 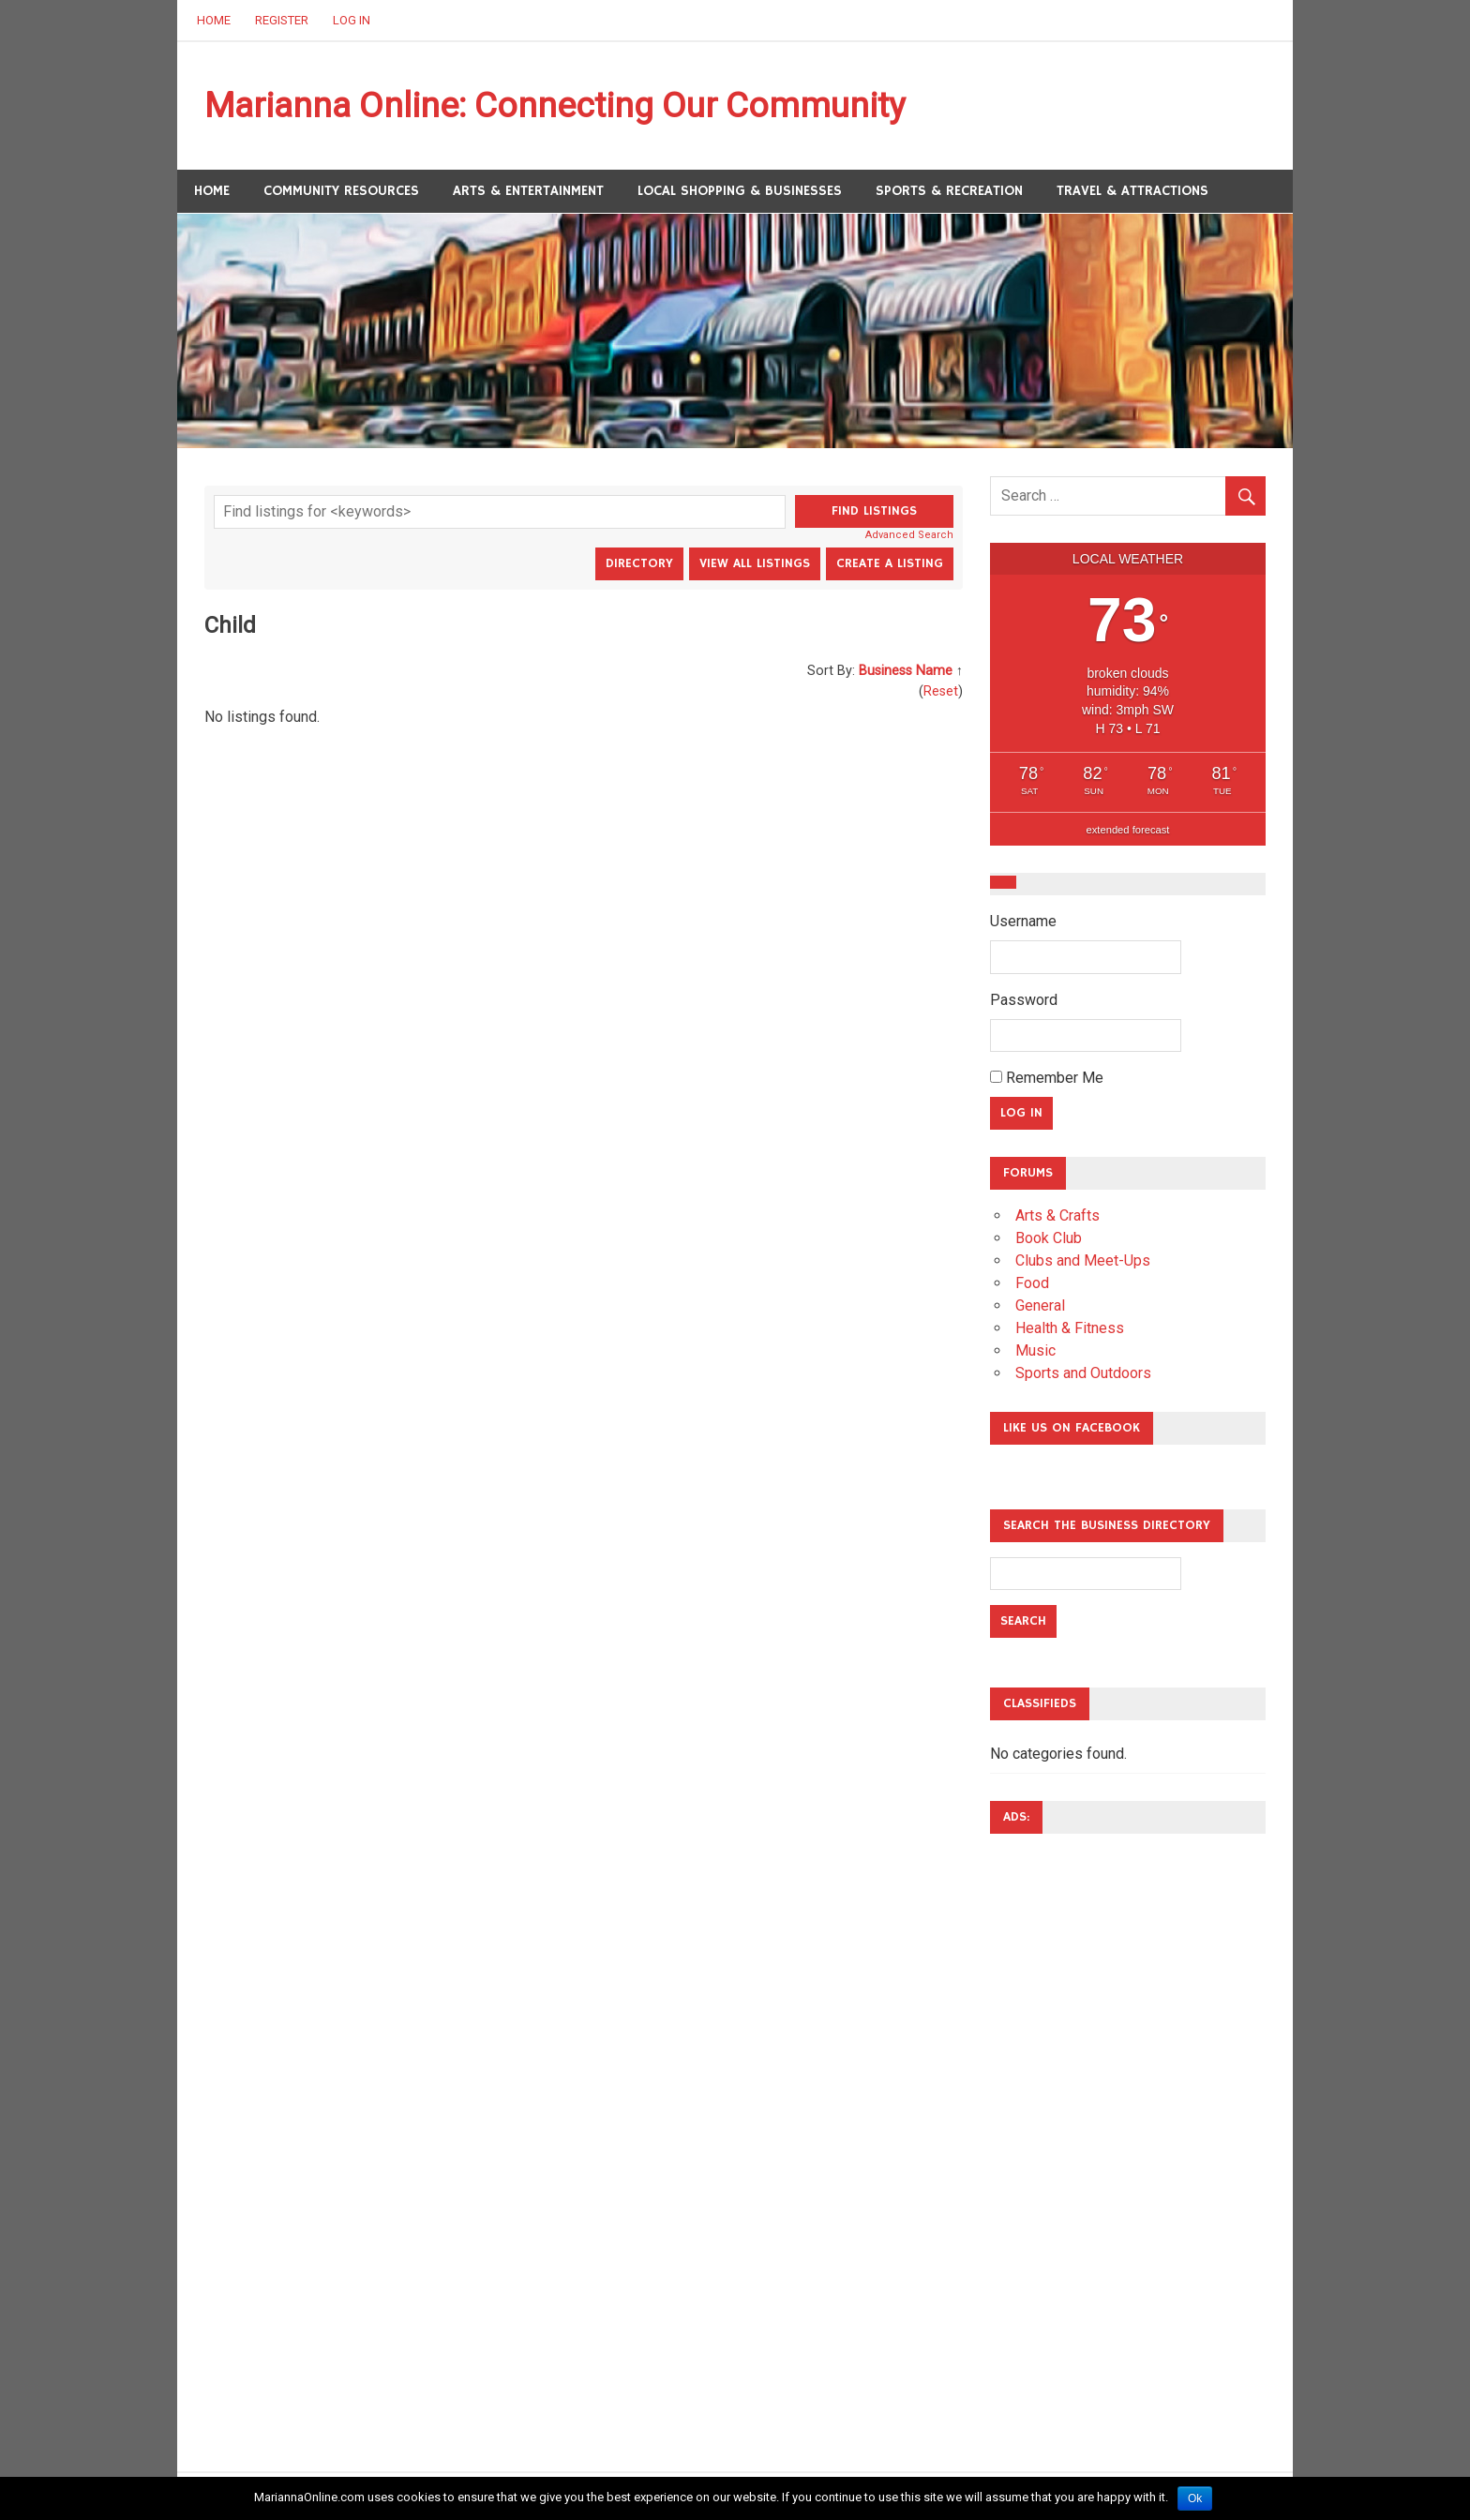 What do you see at coordinates (940, 691) in the screenshot?
I see `Reset` at bounding box center [940, 691].